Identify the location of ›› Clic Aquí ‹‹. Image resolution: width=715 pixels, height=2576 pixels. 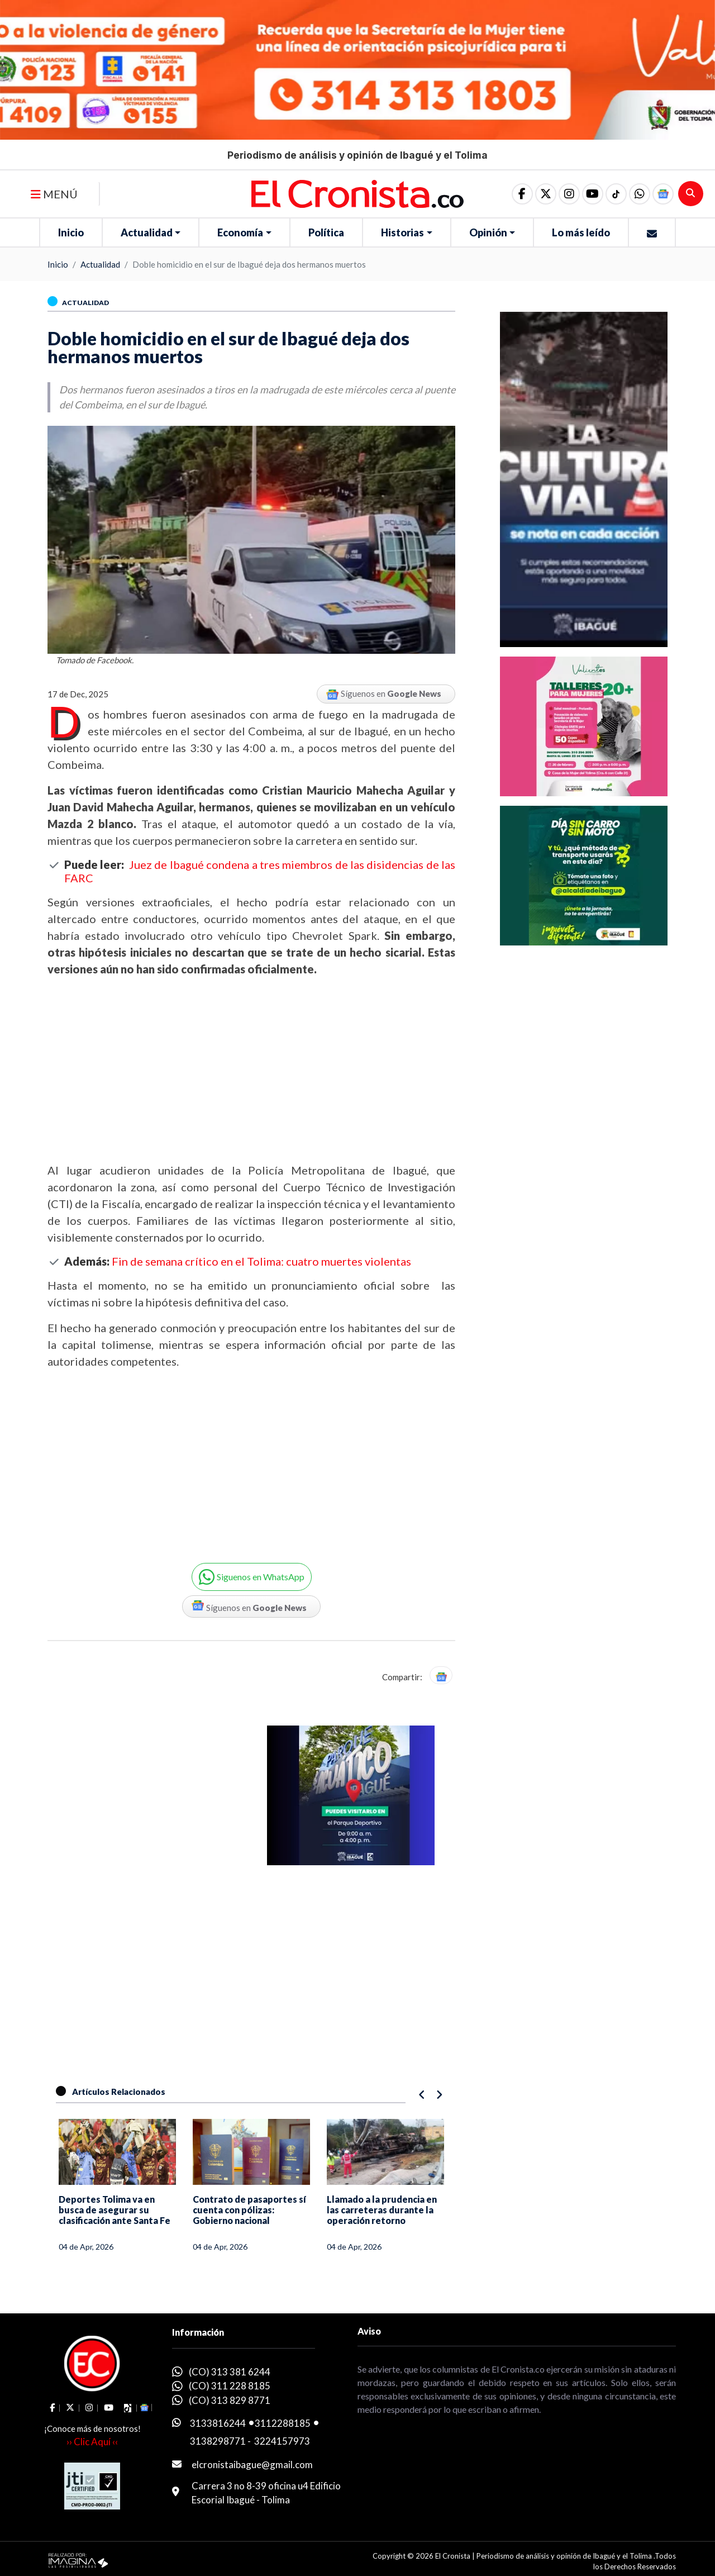
(92, 2441).